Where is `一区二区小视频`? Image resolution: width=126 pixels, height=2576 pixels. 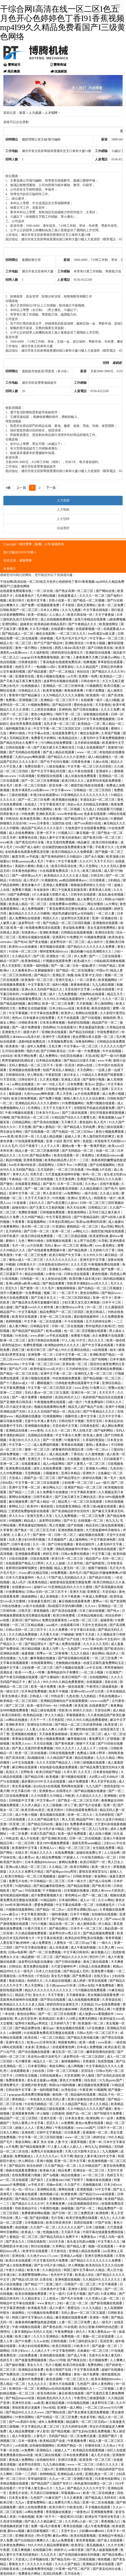
一区二区小视频 is located at coordinates (92, 1672).